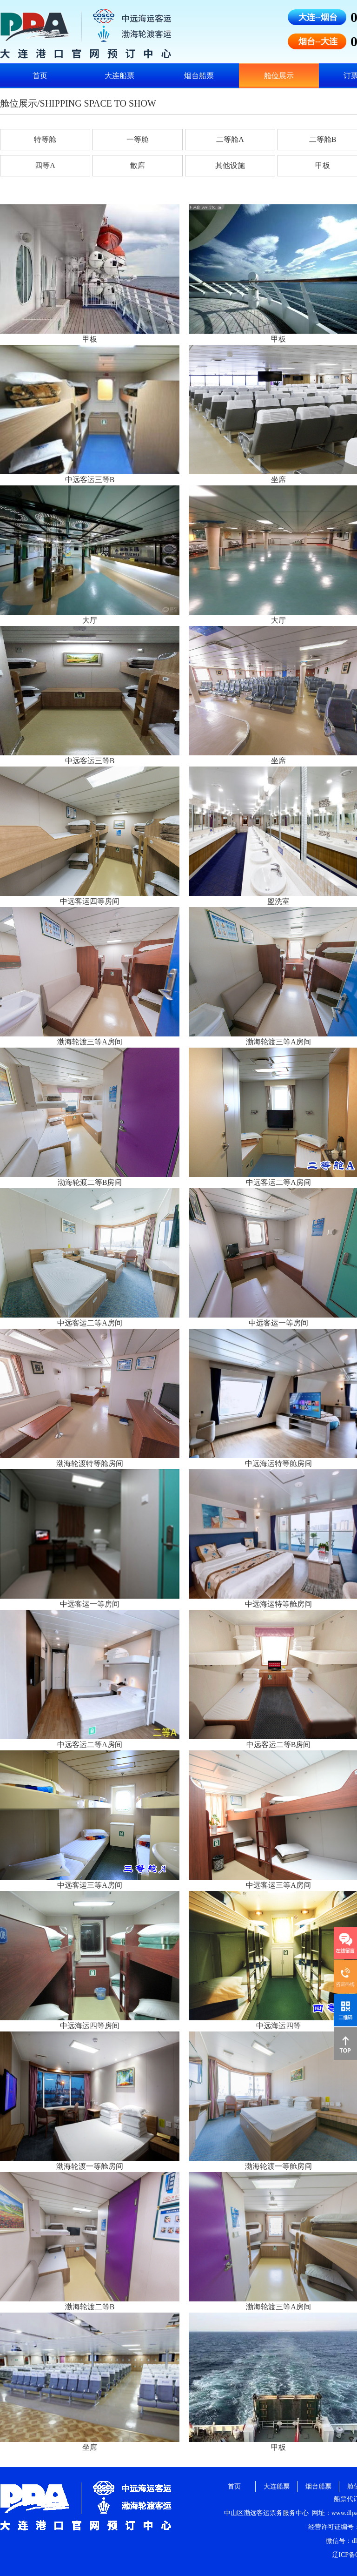 This screenshot has height=2576, width=357. What do you see at coordinates (230, 139) in the screenshot?
I see `二等舱A` at bounding box center [230, 139].